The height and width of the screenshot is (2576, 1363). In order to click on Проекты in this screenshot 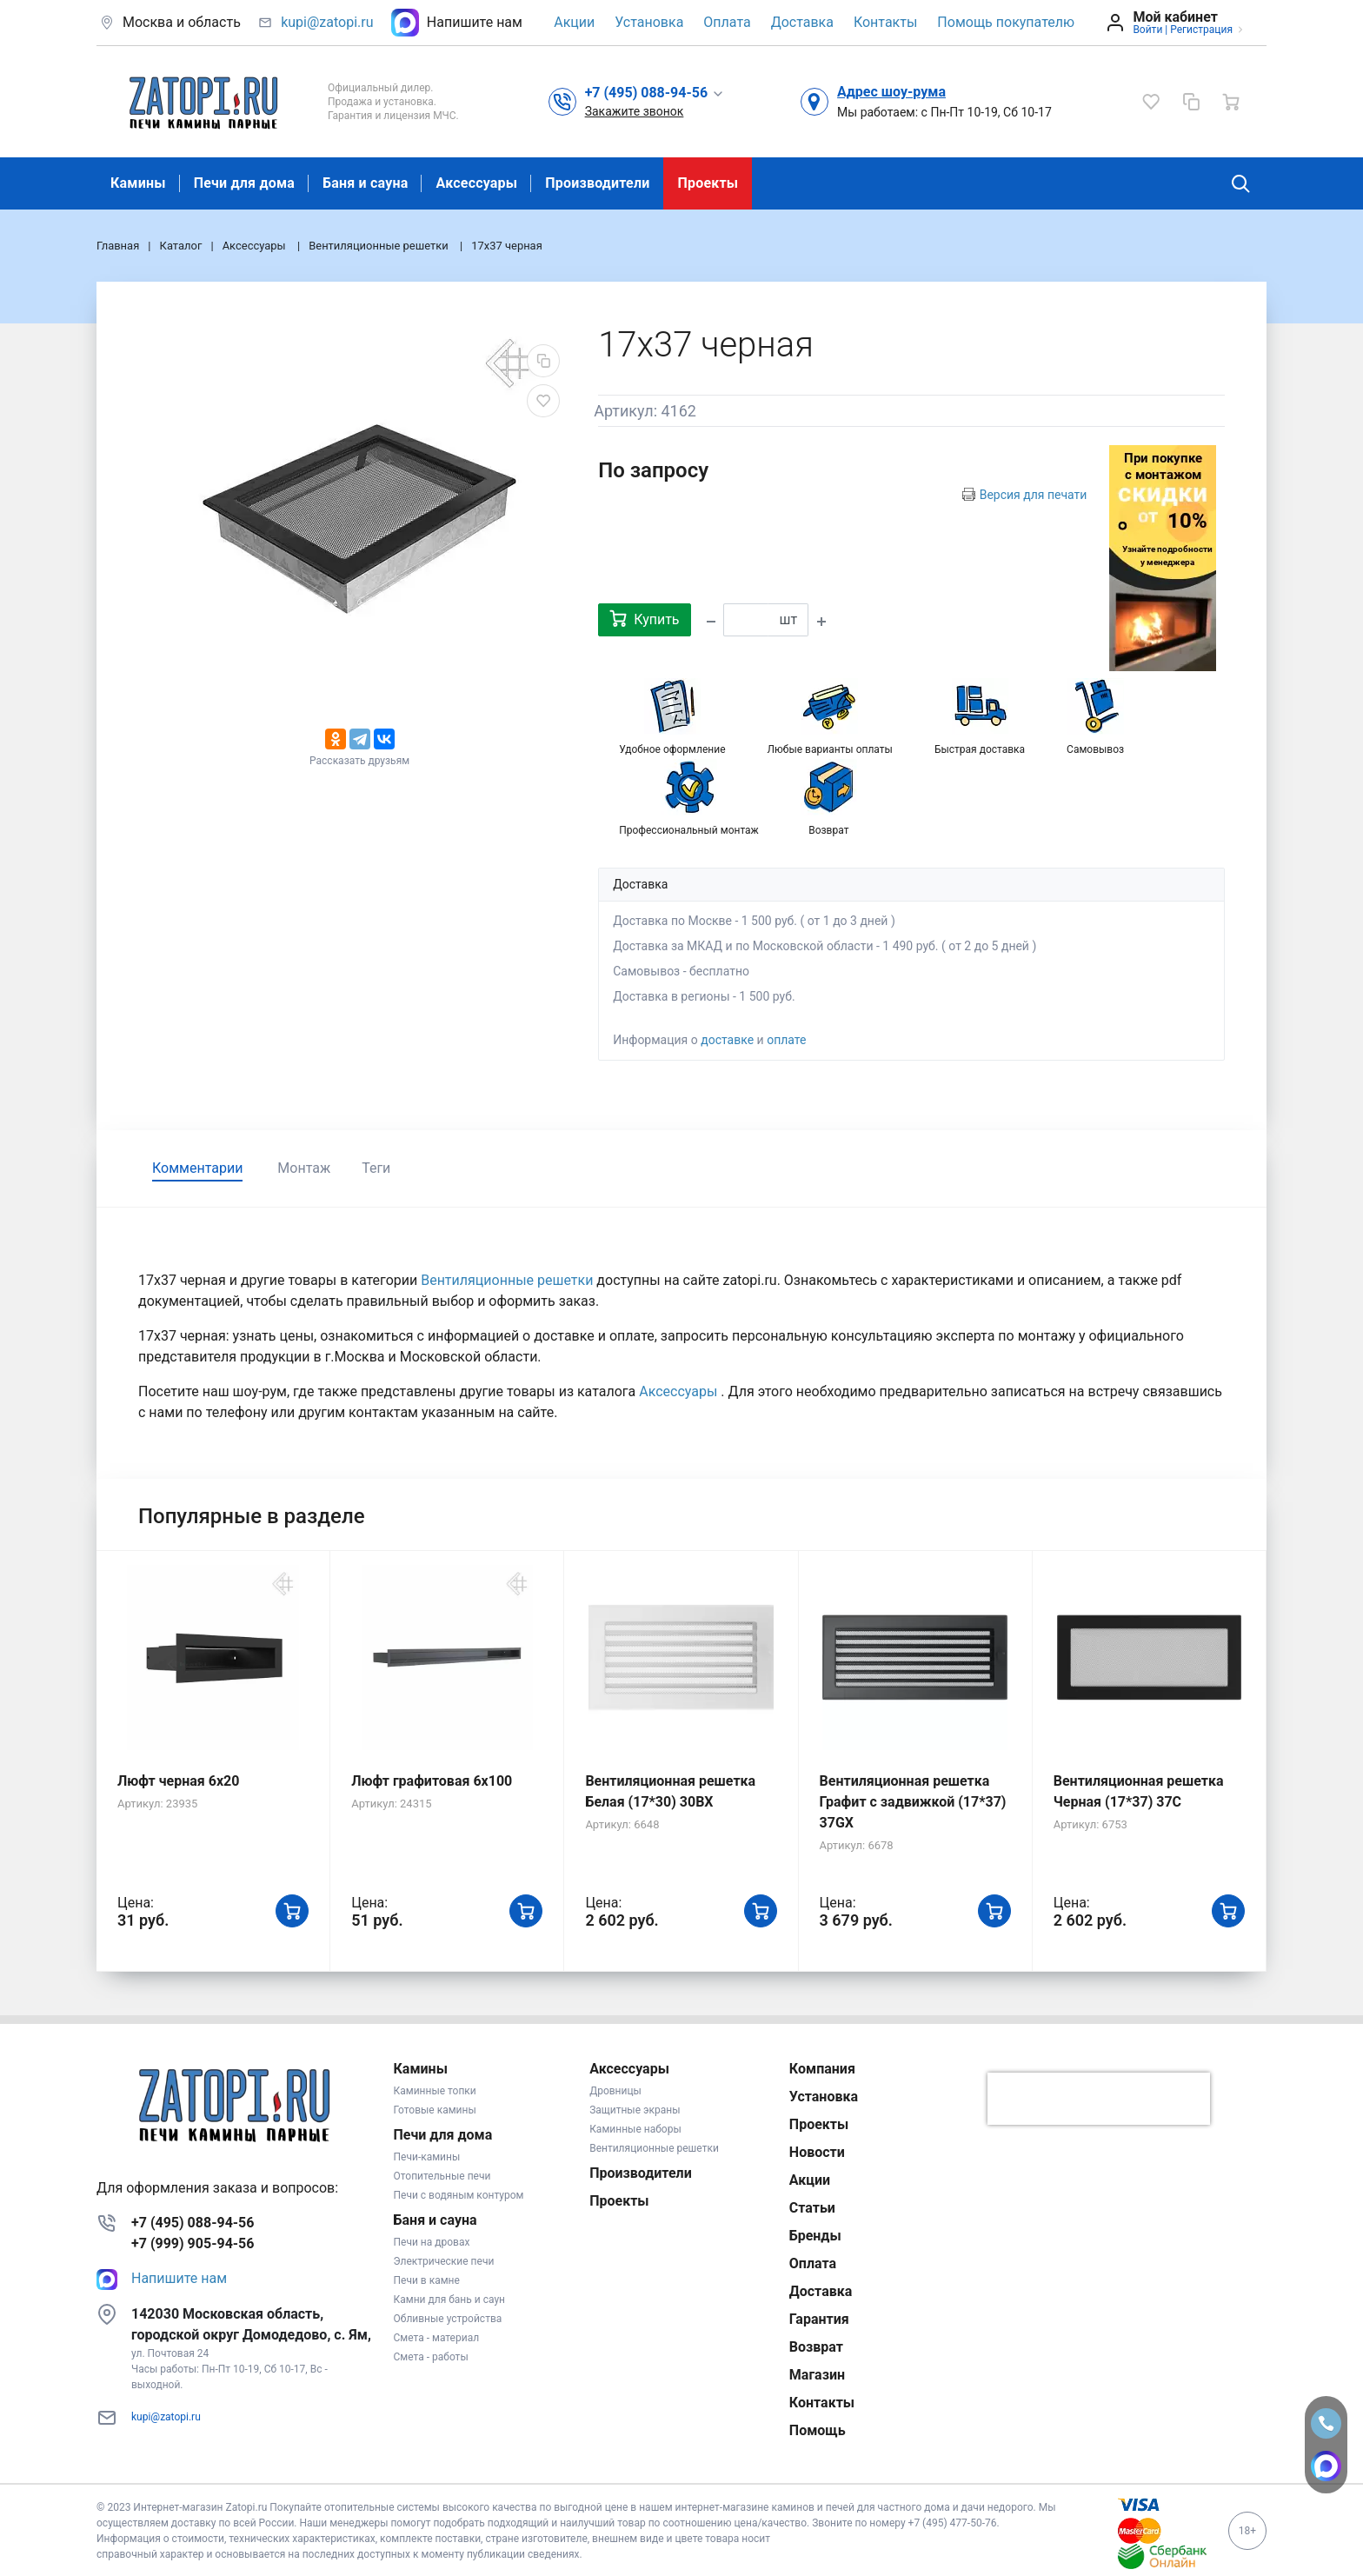, I will do `click(707, 183)`.